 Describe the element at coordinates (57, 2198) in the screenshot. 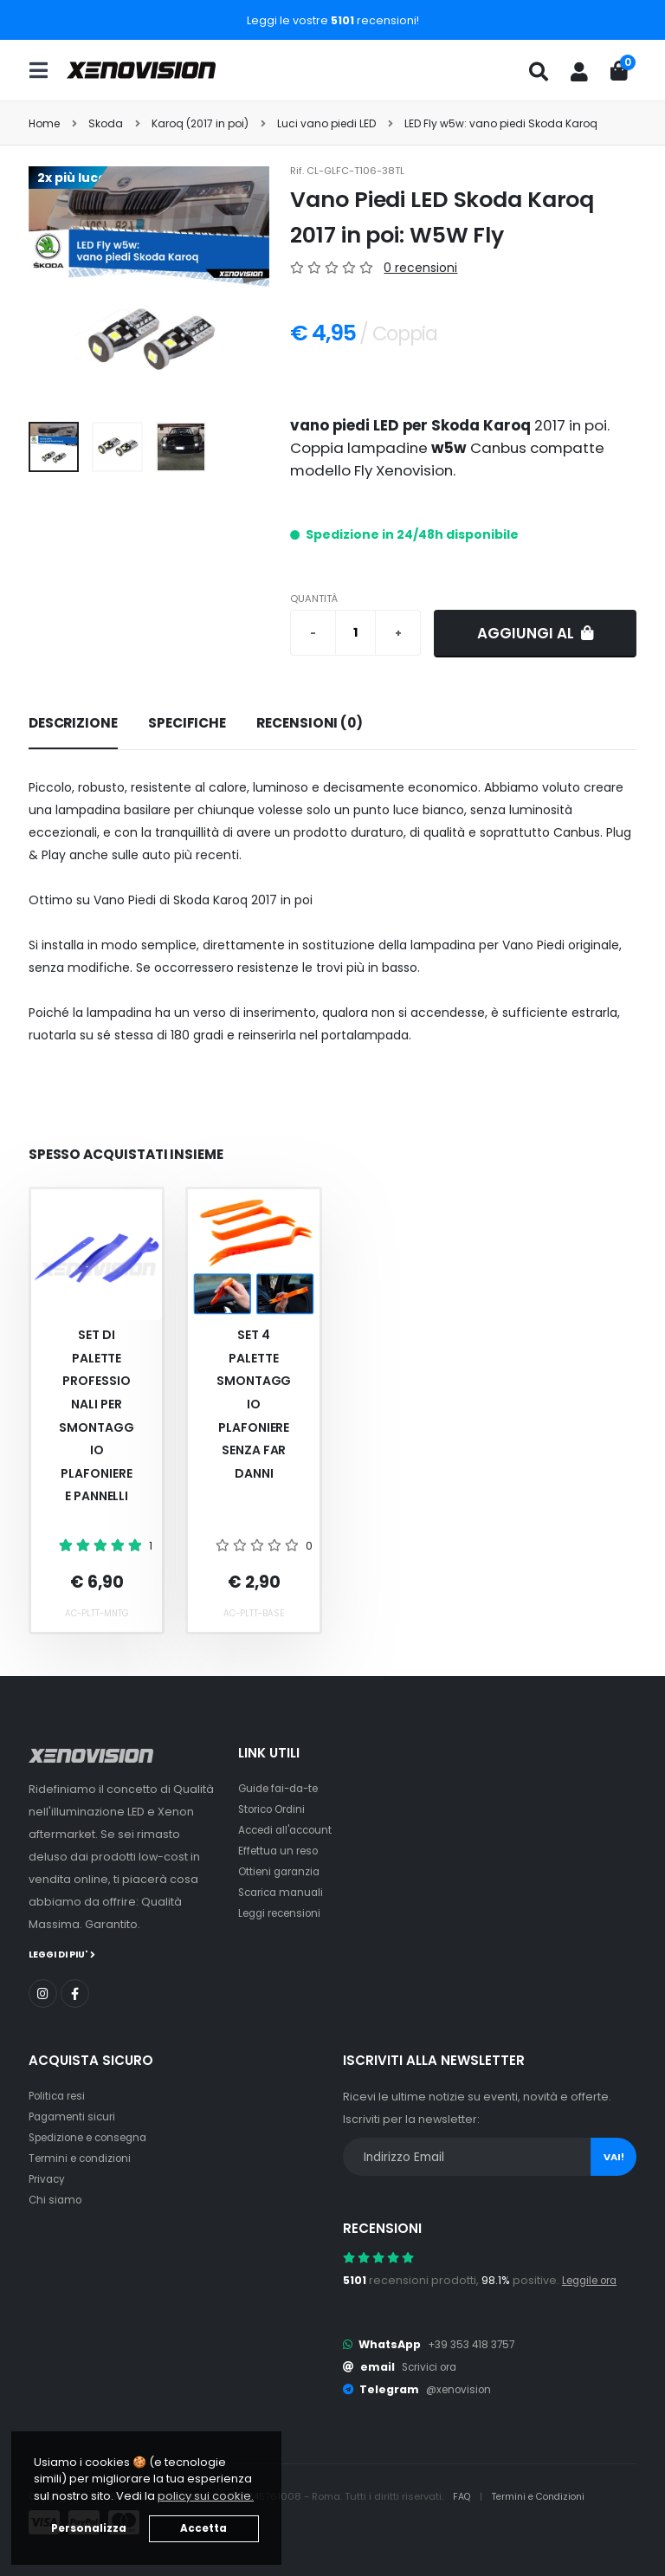

I see `Chi siamo` at that location.